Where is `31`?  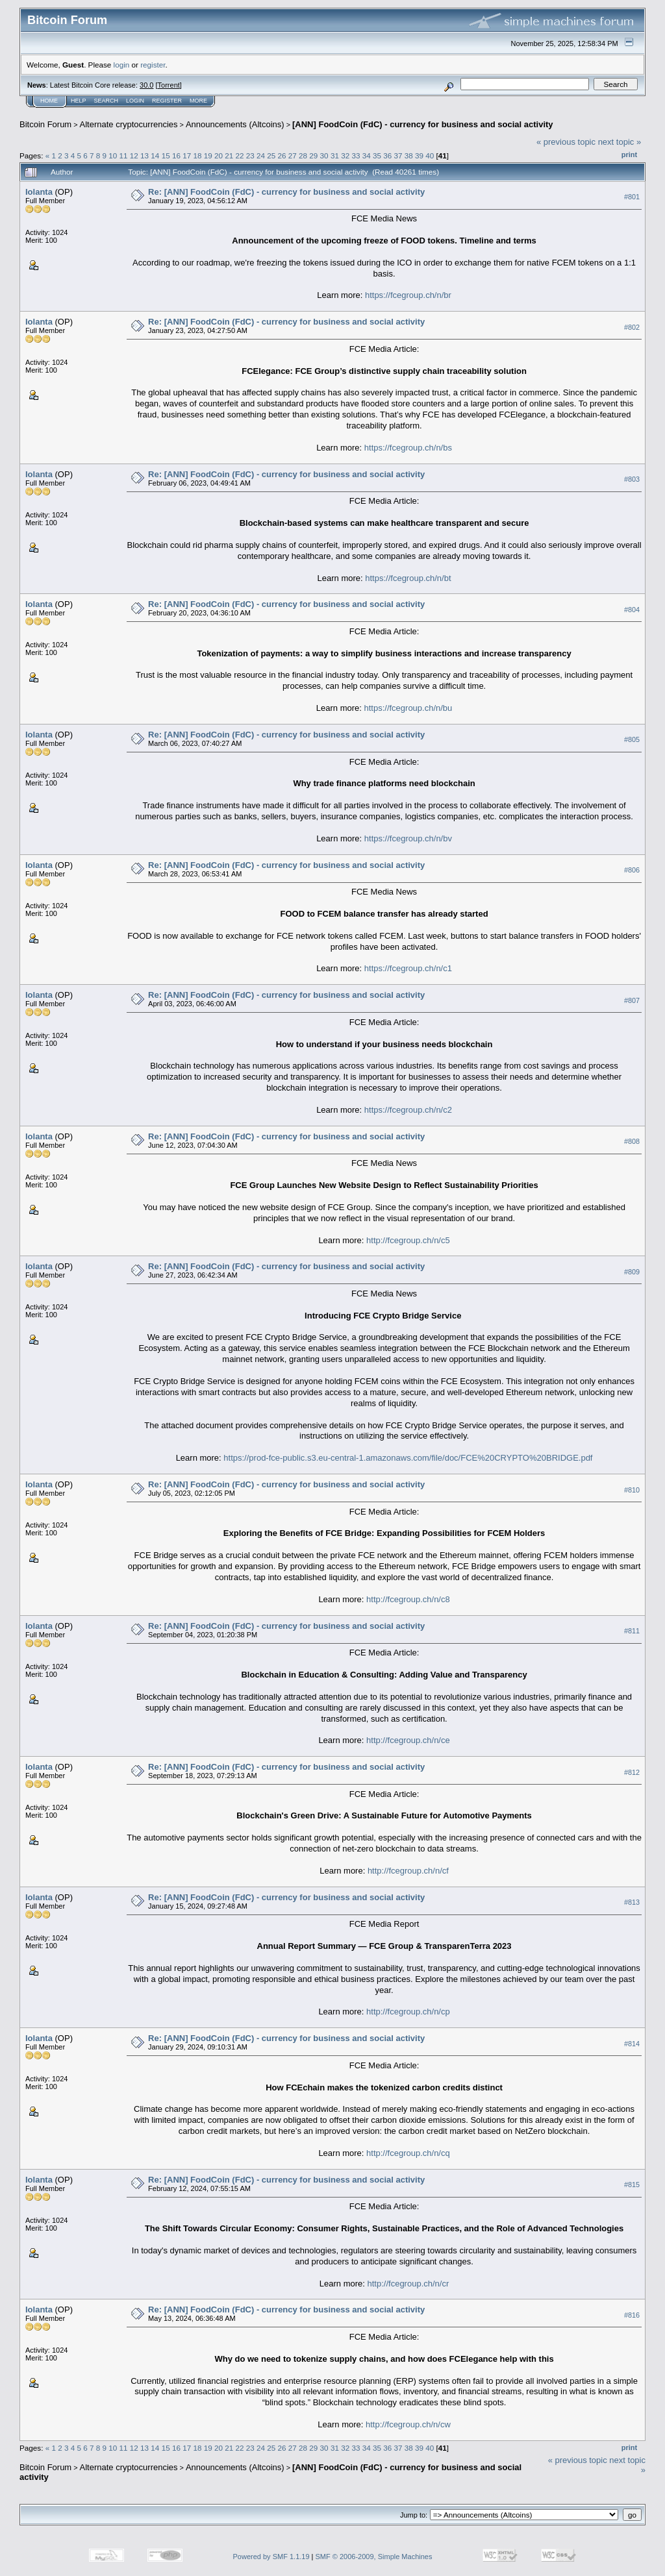
31 is located at coordinates (335, 155).